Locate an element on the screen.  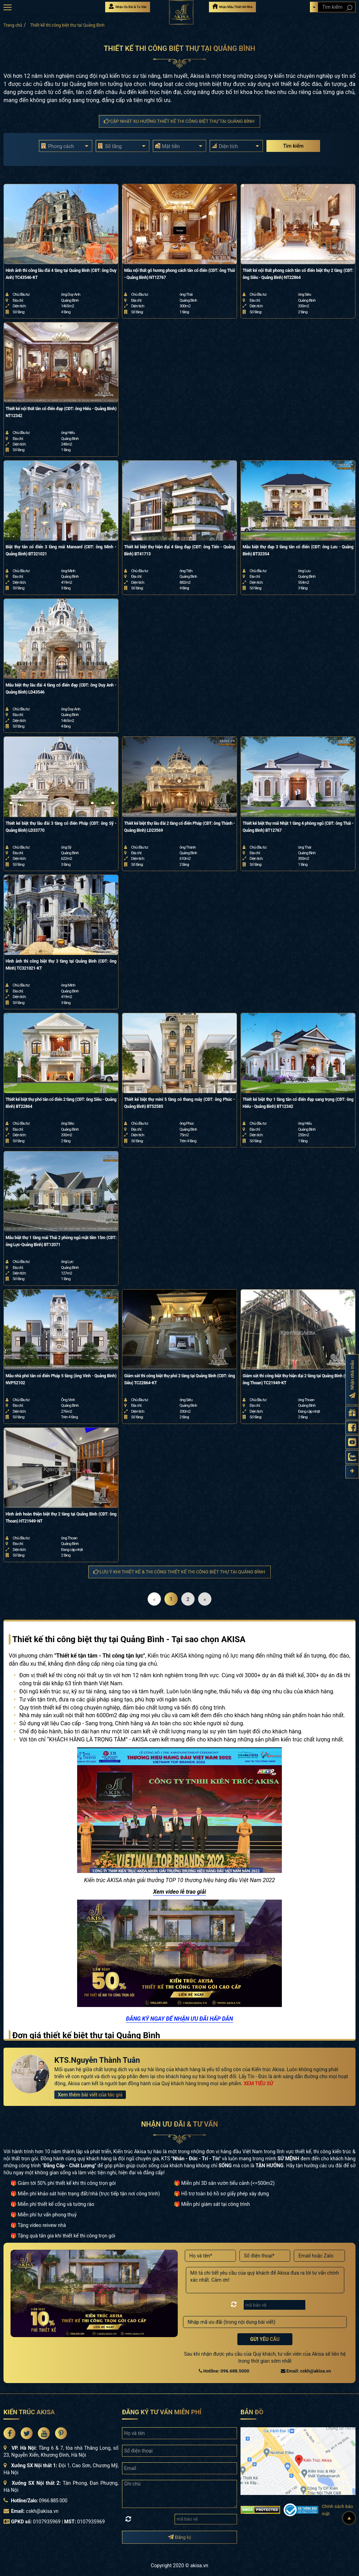
Tìm kiếm is located at coordinates (293, 146).